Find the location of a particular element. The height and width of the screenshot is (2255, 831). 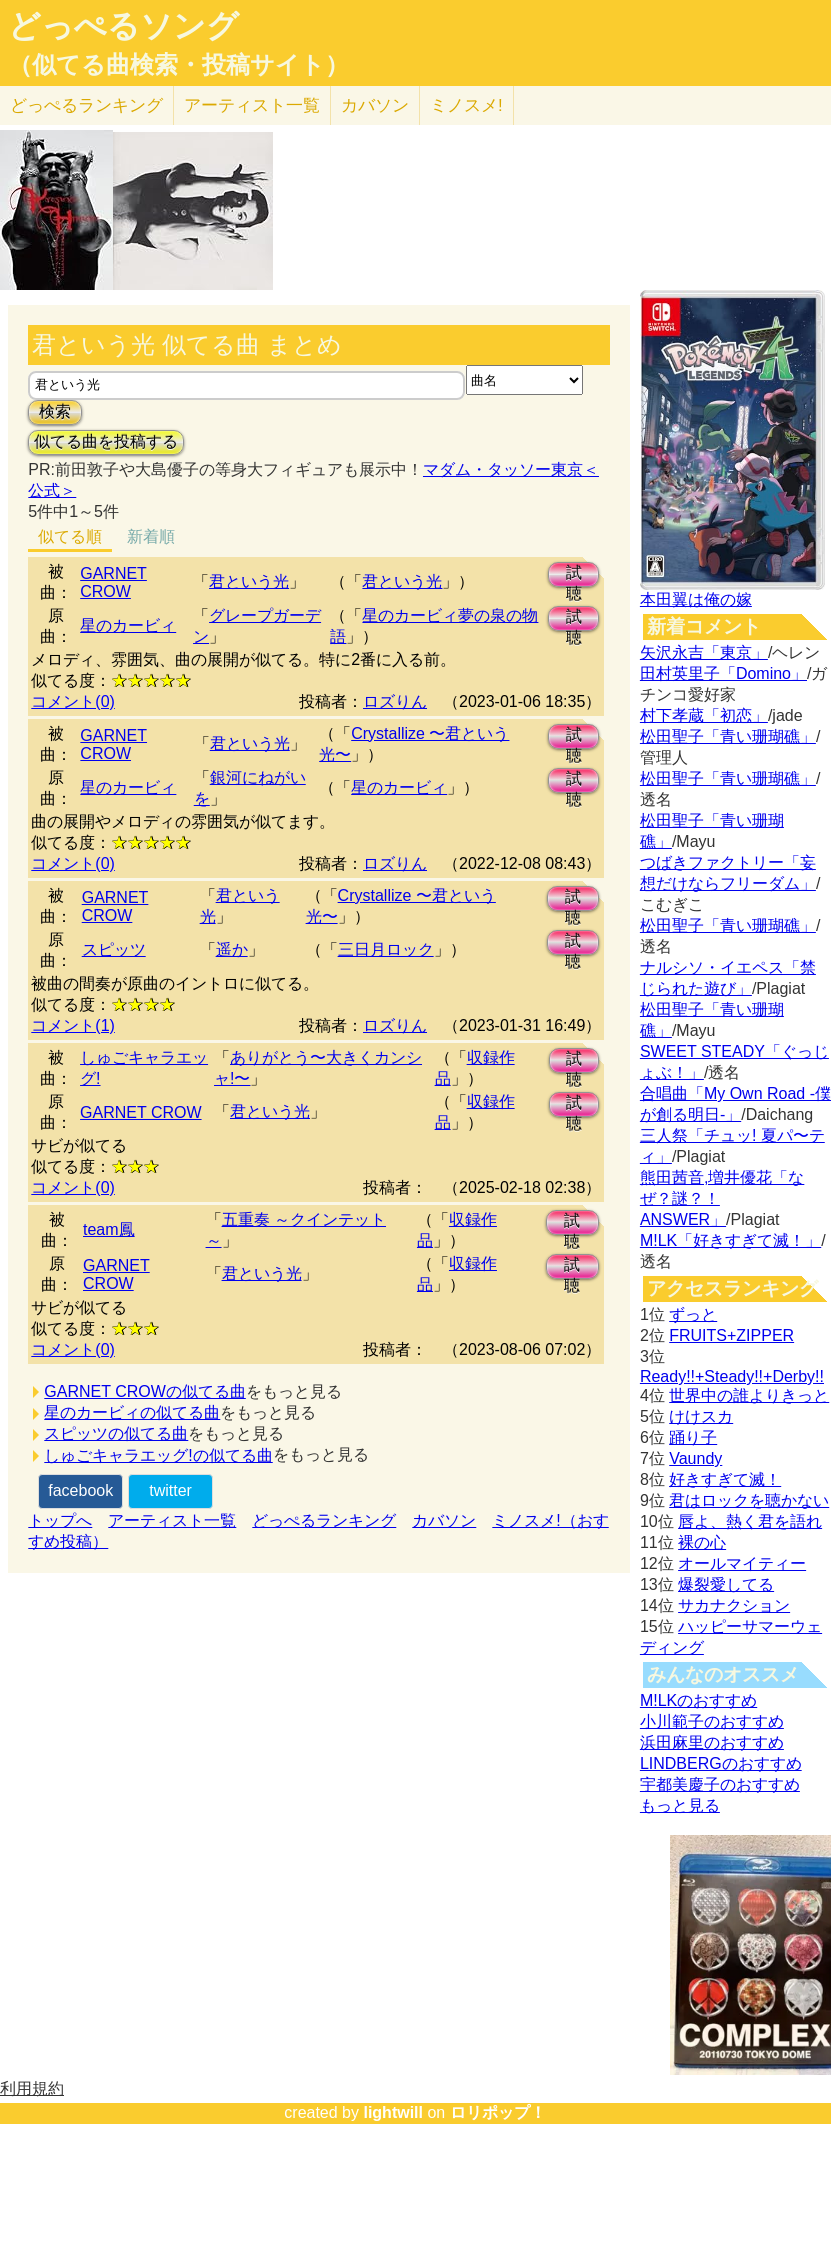

twitter is located at coordinates (170, 1490).